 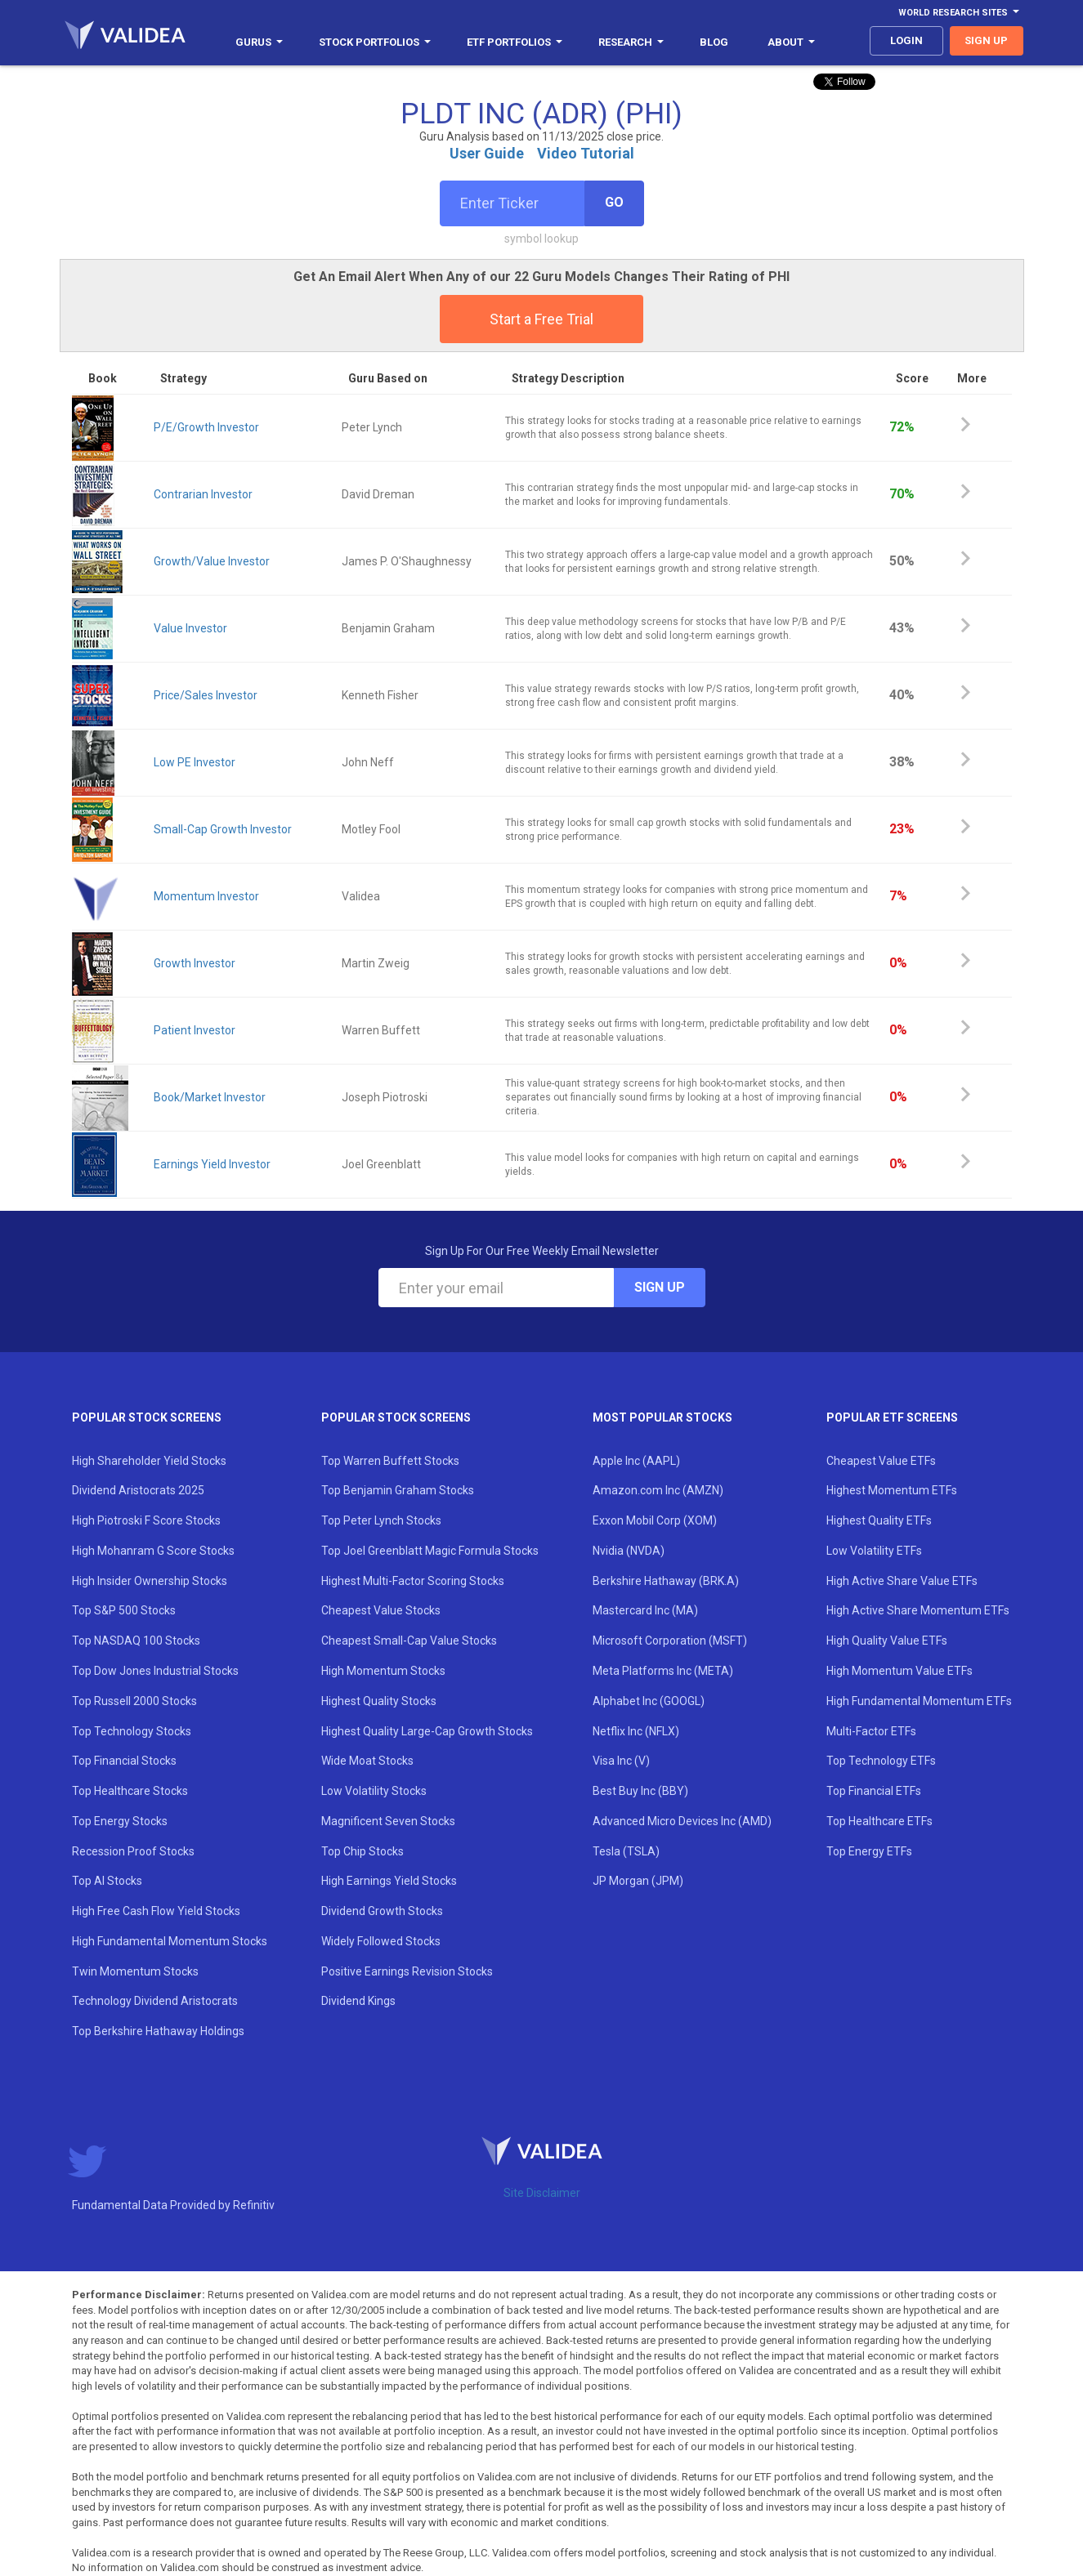 What do you see at coordinates (541, 2192) in the screenshot?
I see `Site Disclaimer` at bounding box center [541, 2192].